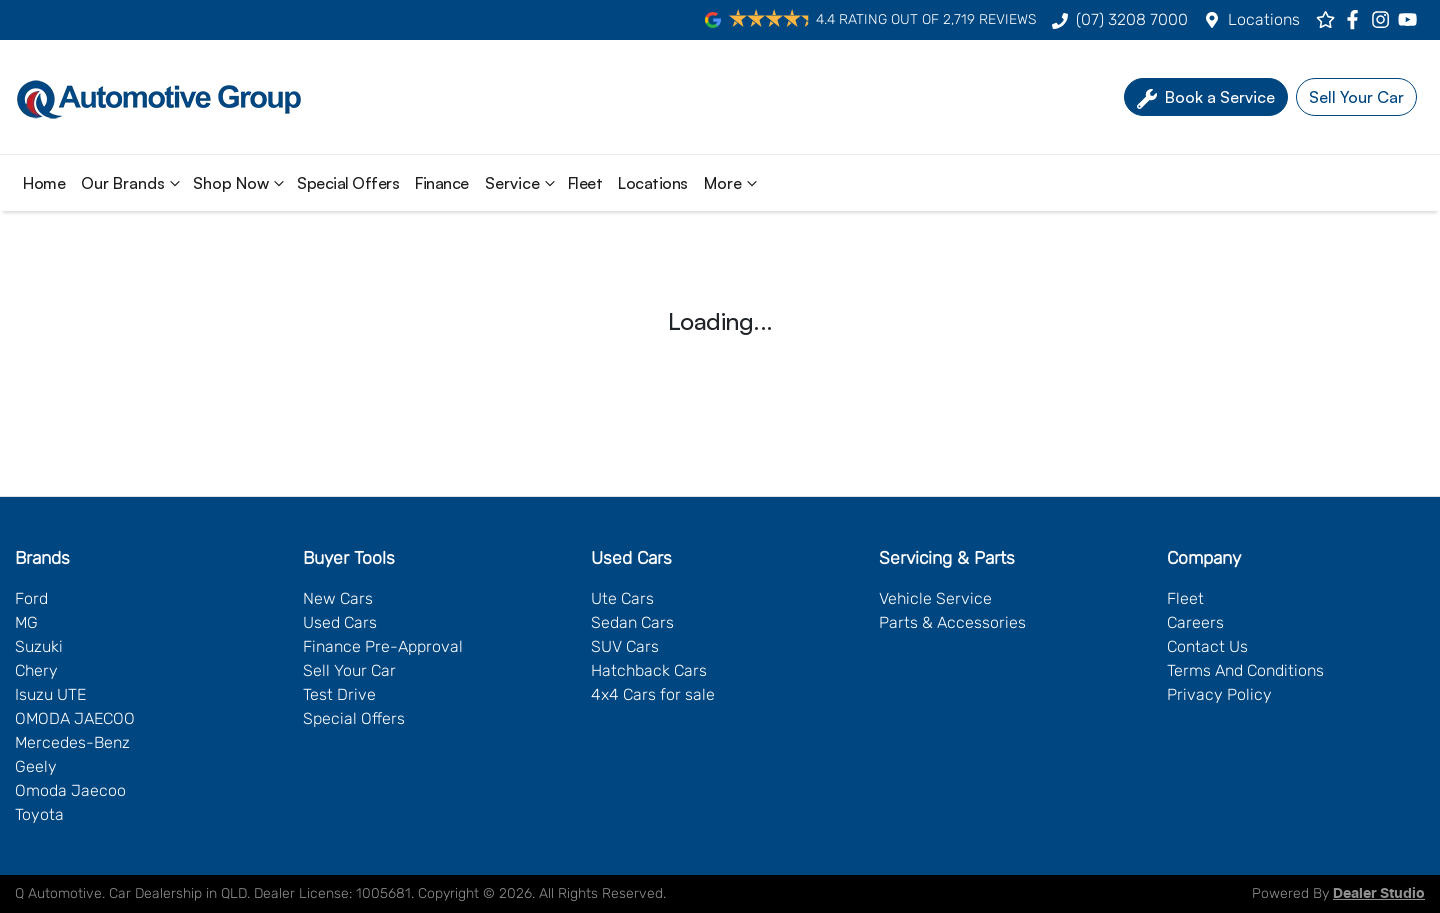 The image size is (1440, 913). I want to click on Used Cars, so click(340, 622).